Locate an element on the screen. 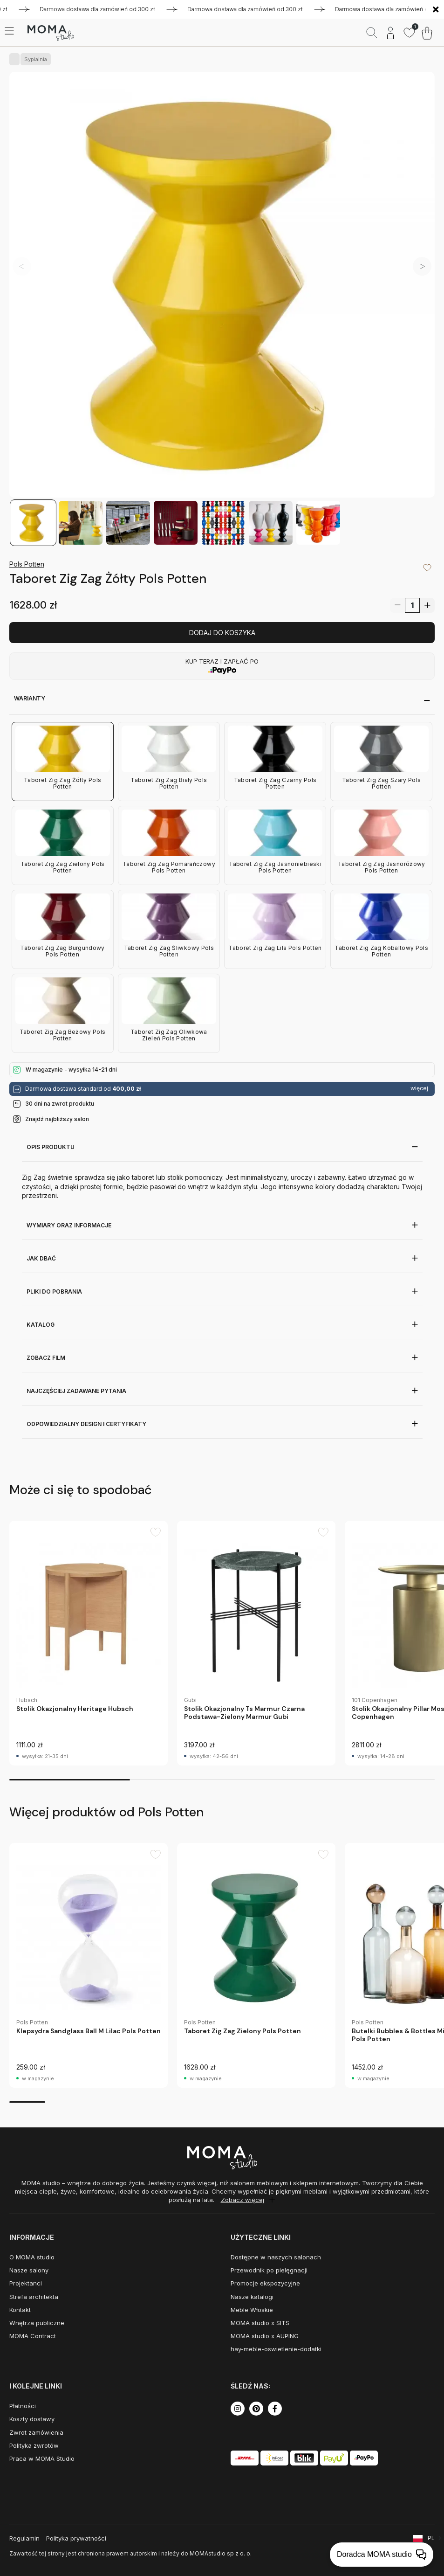 This screenshot has width=444, height=2576. Promocje ekspozycyjne is located at coordinates (265, 2283).